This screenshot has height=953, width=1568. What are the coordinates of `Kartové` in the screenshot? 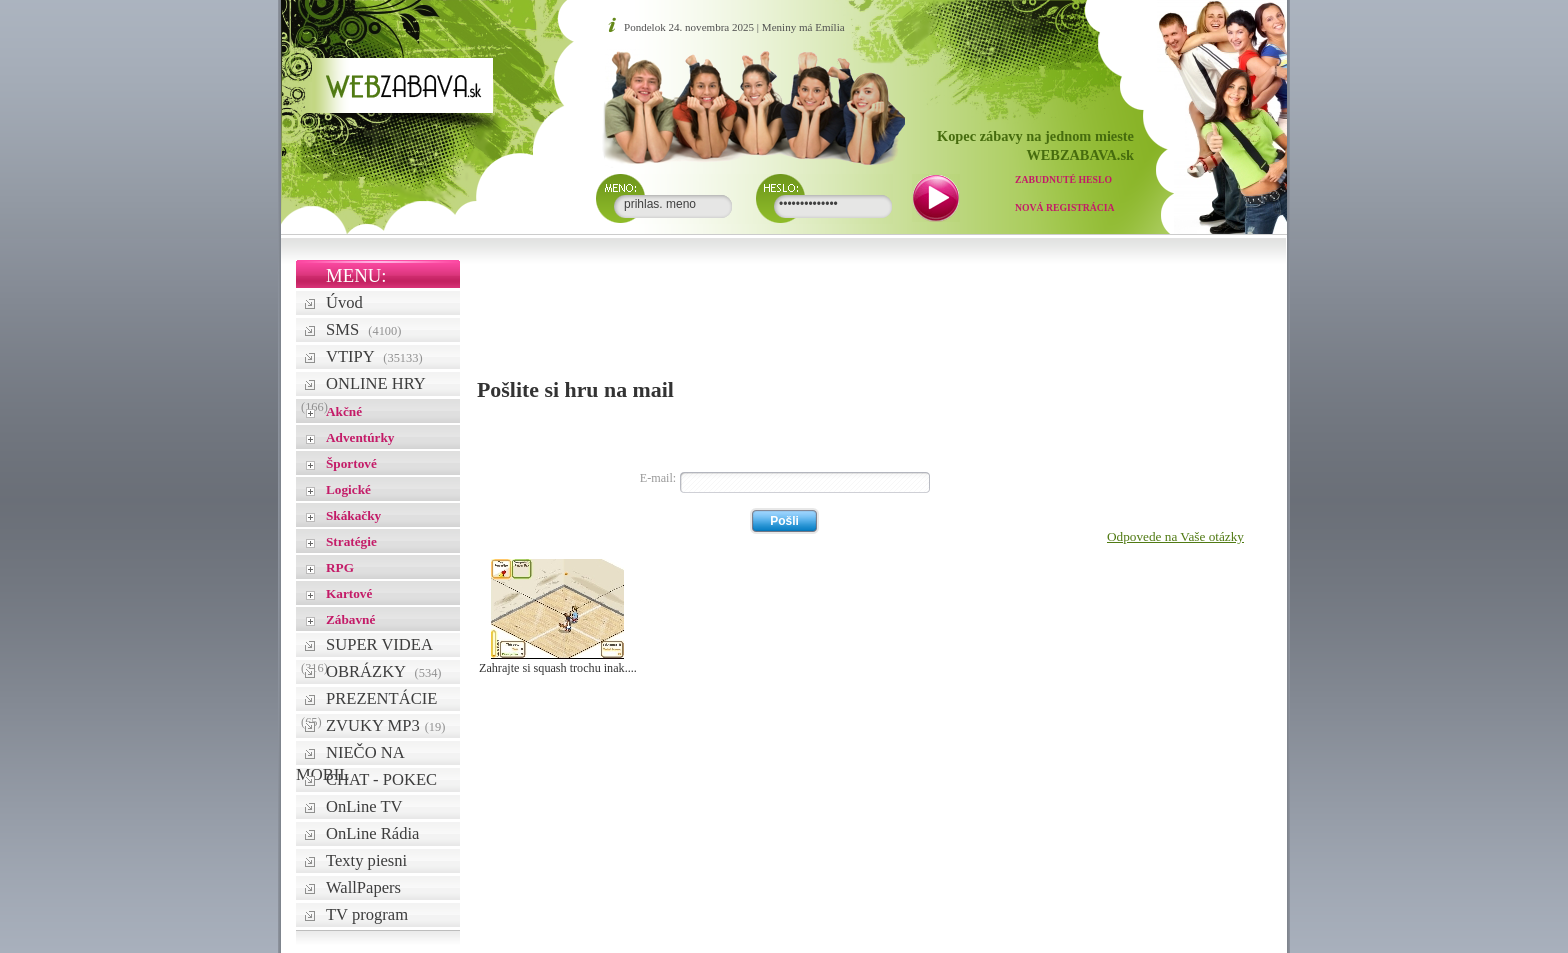 It's located at (349, 593).